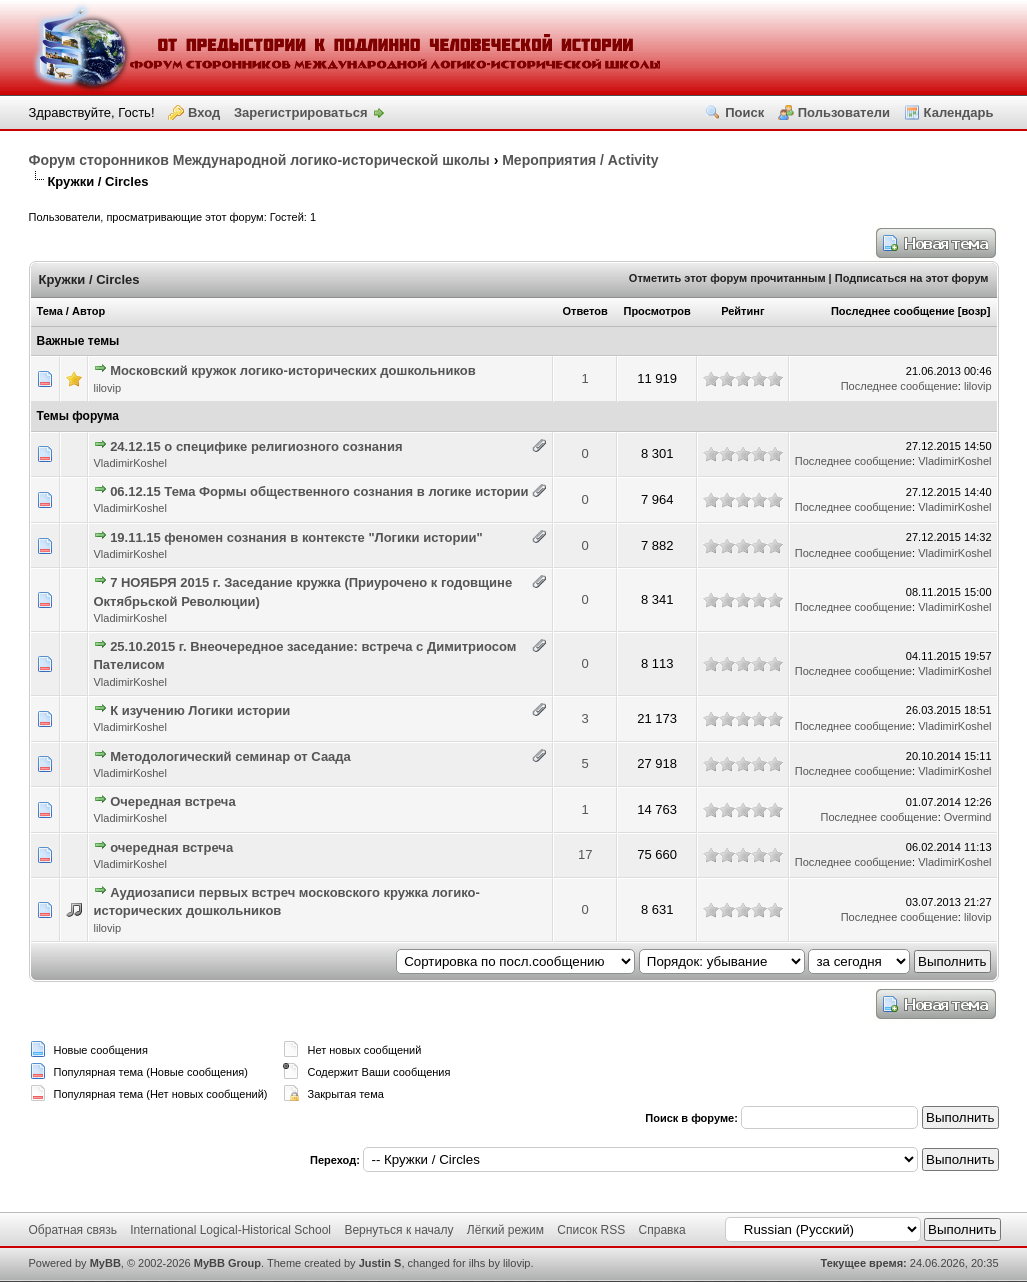  I want to click on Рейтинг, so click(742, 311).